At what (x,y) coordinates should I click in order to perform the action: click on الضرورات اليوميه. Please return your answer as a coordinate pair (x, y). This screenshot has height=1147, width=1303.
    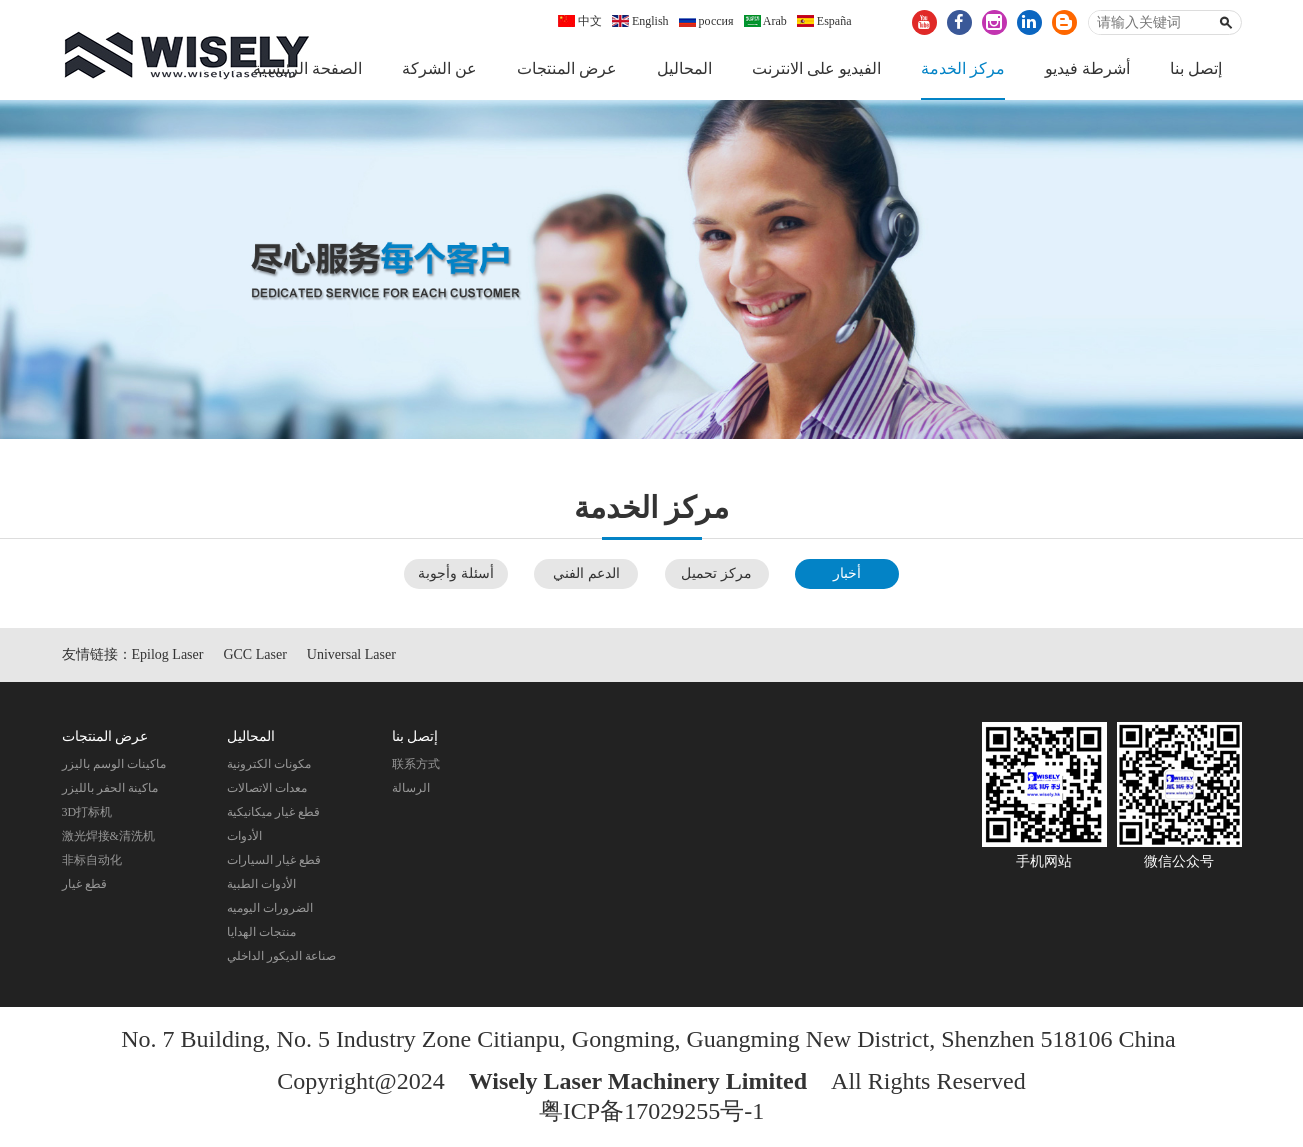
    Looking at the image, I should click on (270, 908).